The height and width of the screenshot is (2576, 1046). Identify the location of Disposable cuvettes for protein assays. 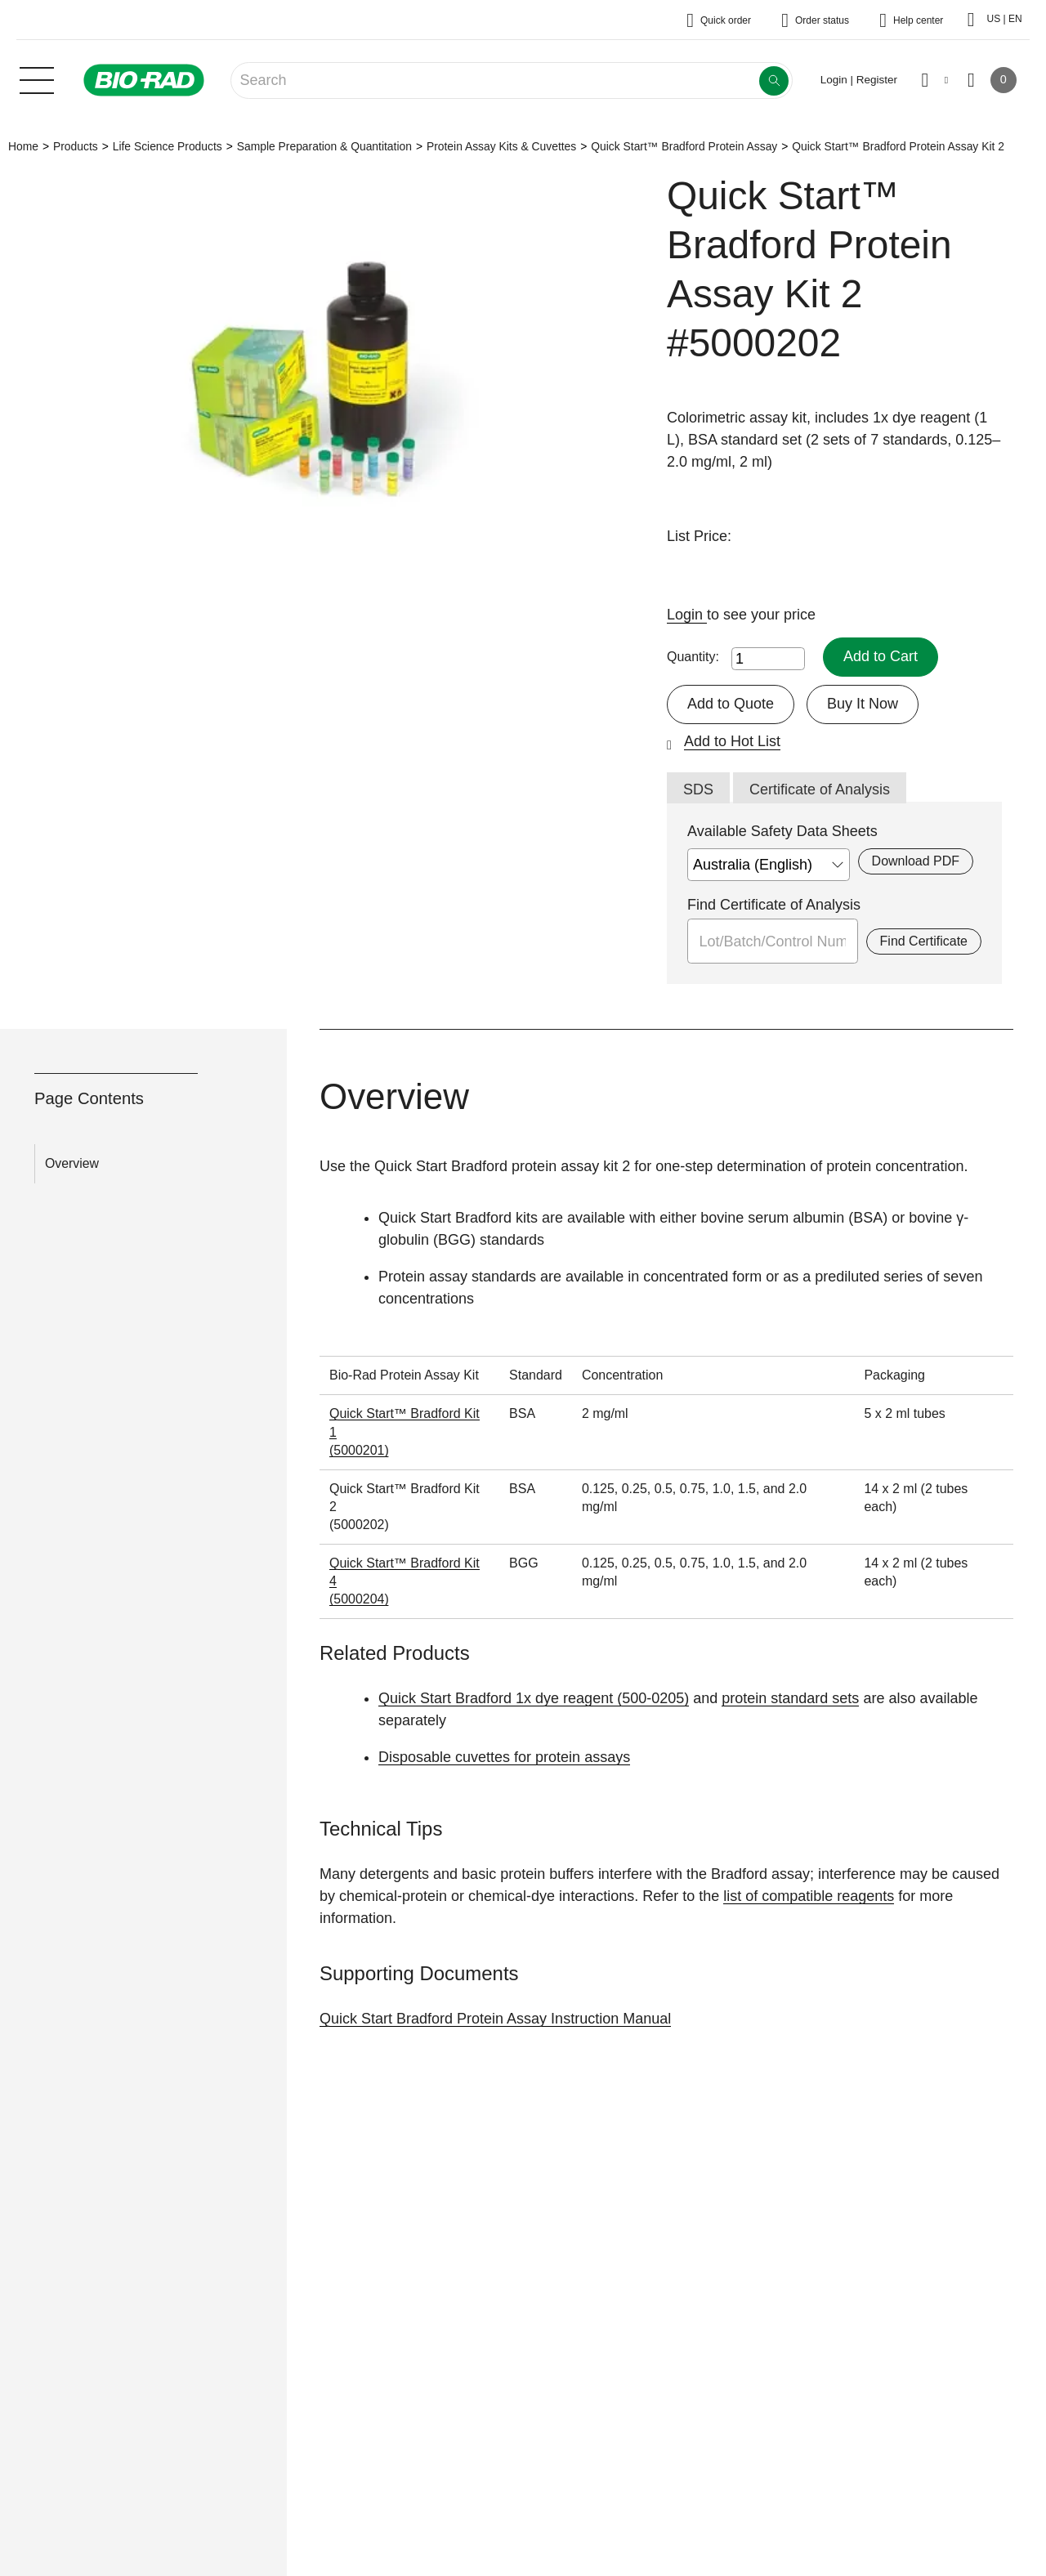
(504, 1757).